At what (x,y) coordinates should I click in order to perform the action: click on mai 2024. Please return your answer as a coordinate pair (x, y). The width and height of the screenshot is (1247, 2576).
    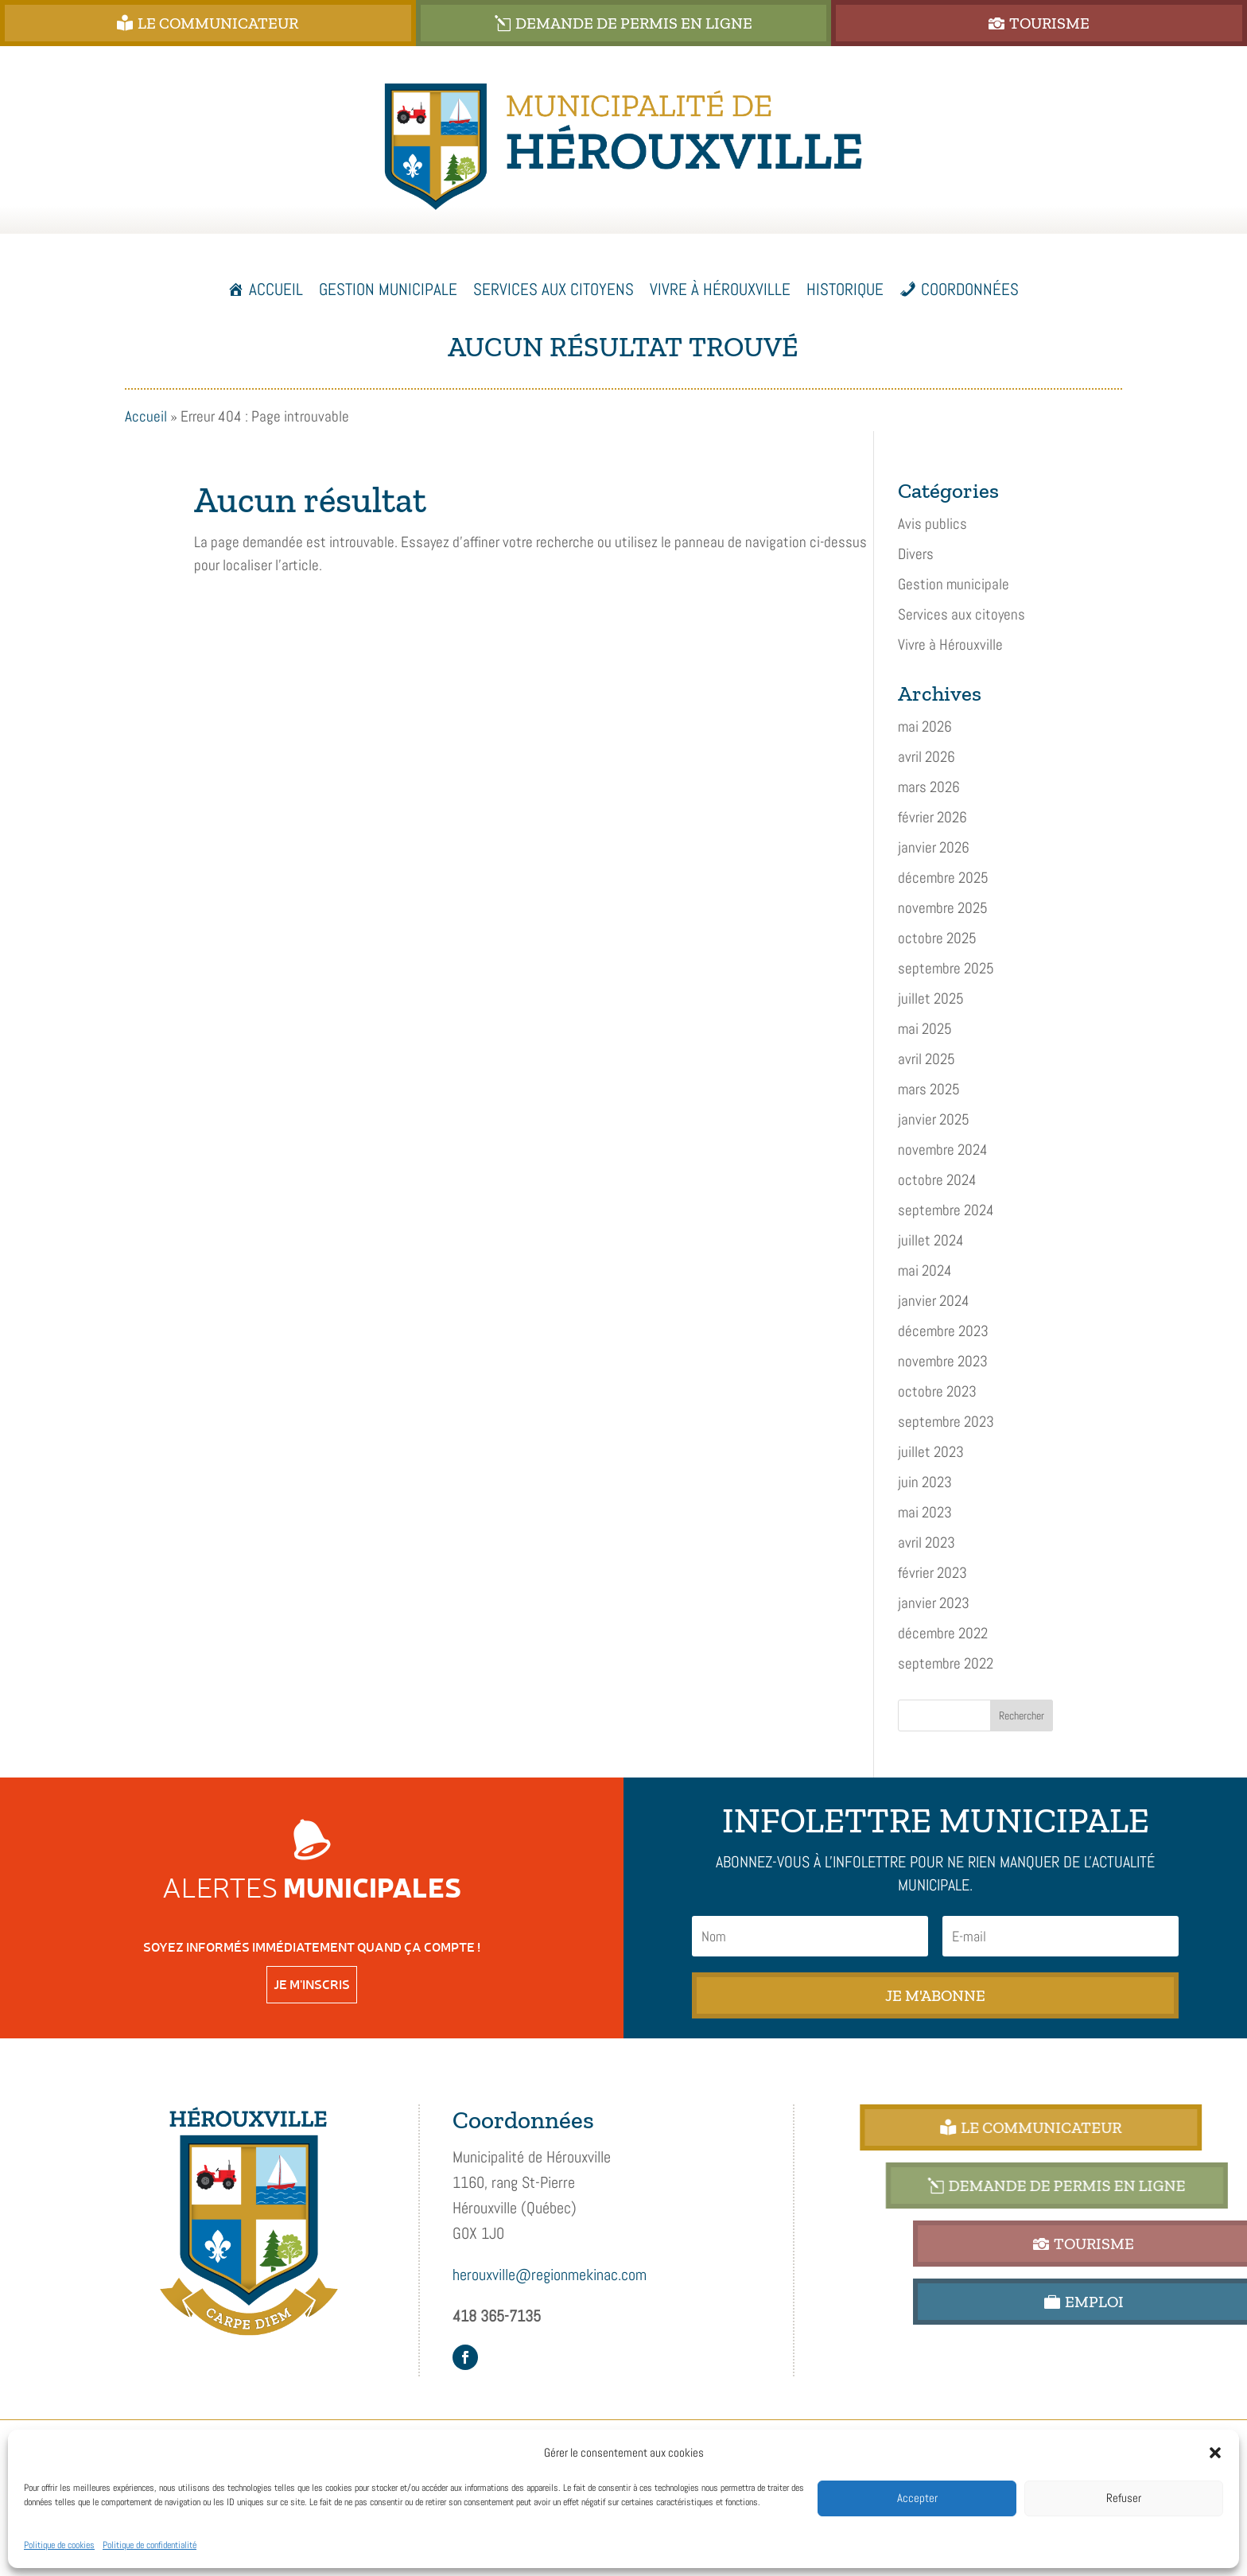
    Looking at the image, I should click on (925, 1270).